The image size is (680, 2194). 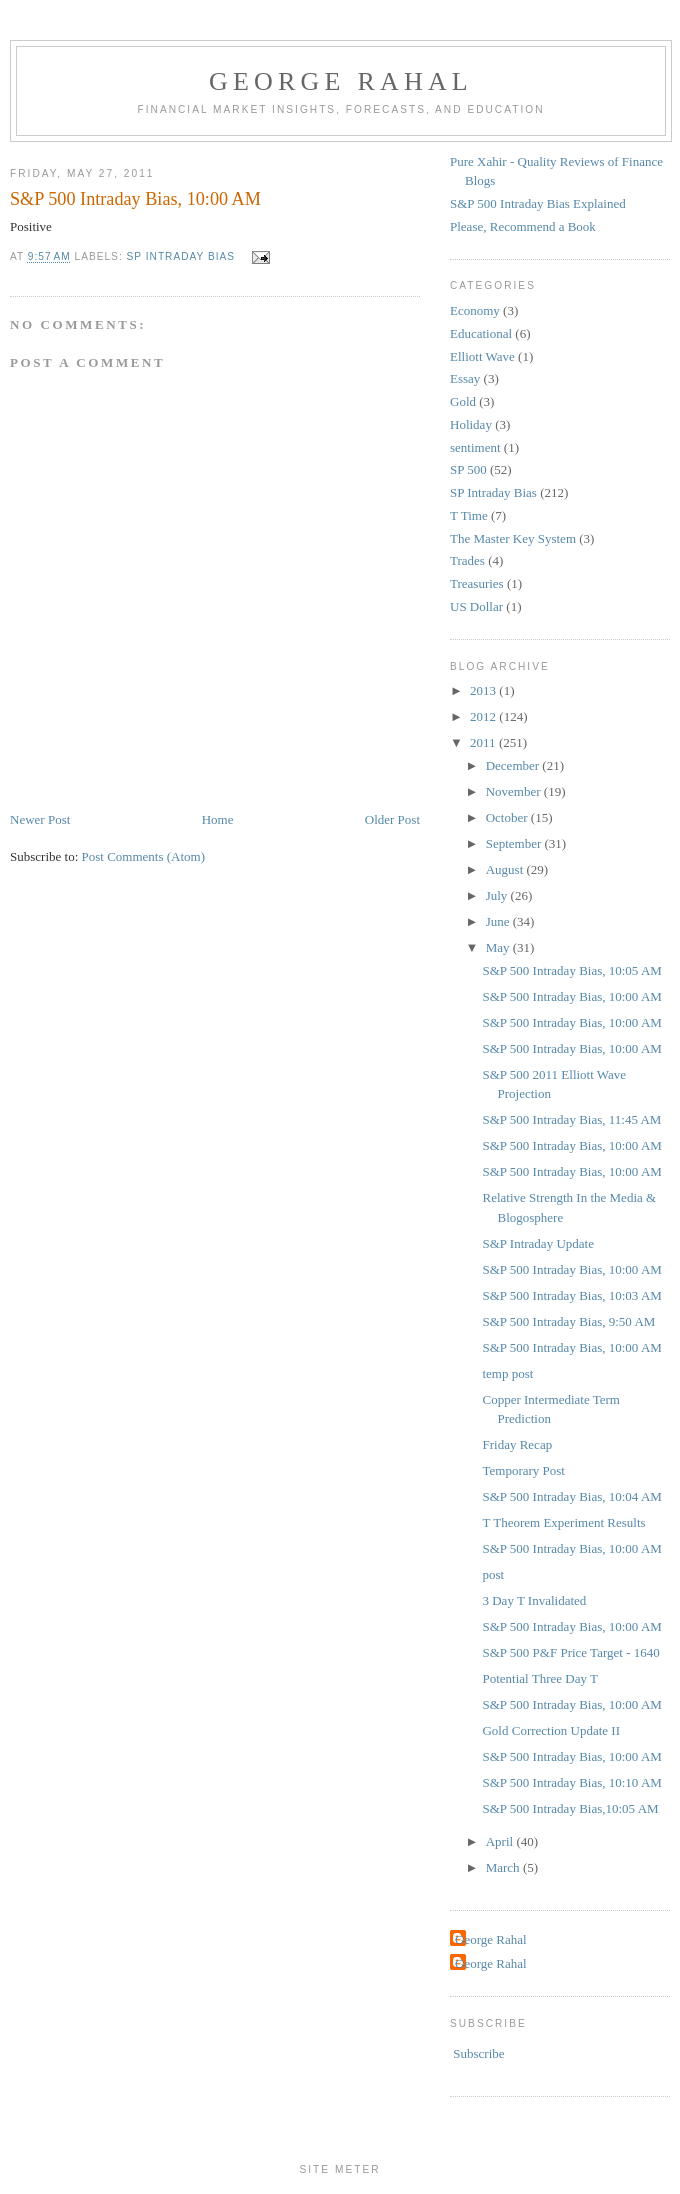 I want to click on May, so click(x=499, y=947).